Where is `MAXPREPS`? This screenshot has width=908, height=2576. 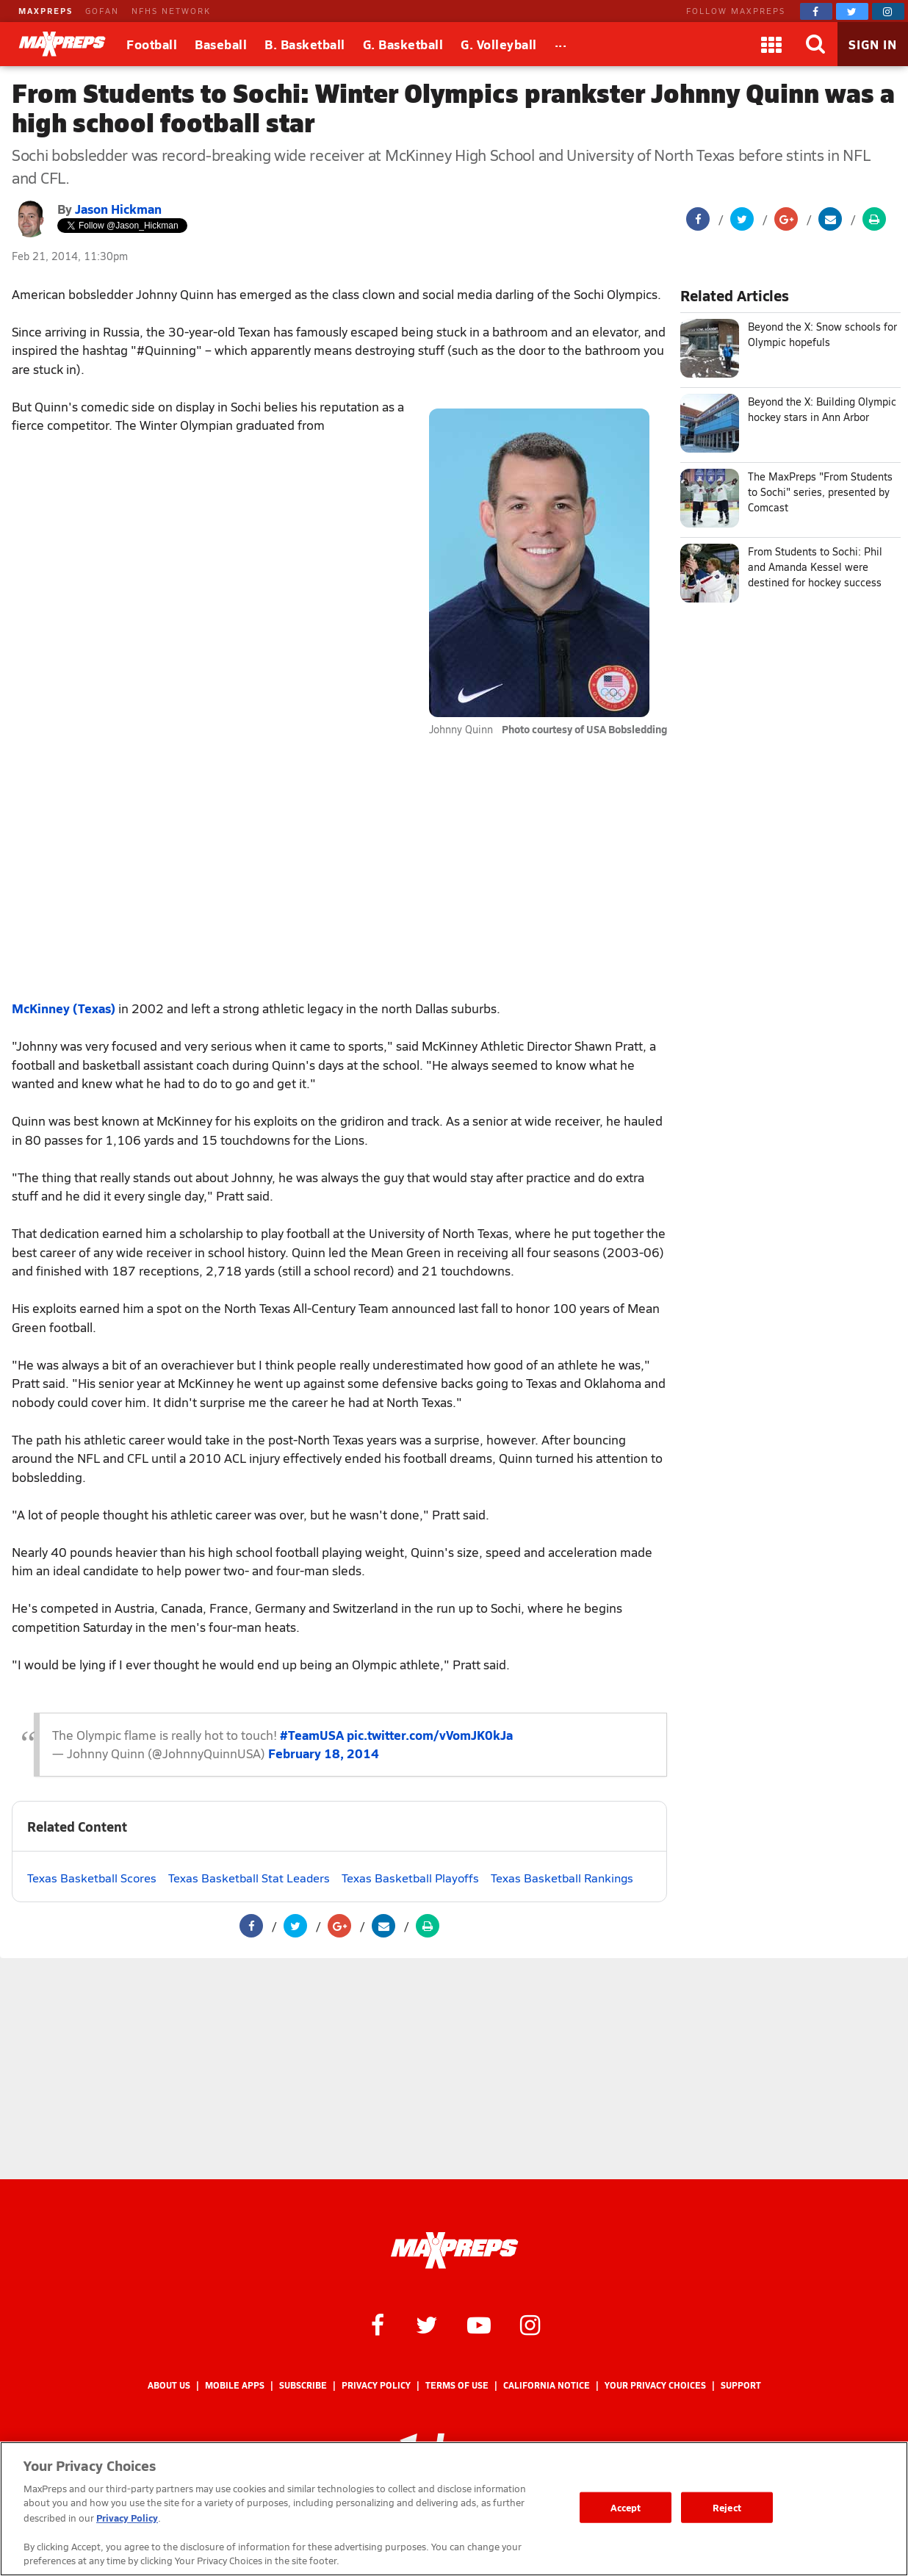
MAXPREPS is located at coordinates (45, 10).